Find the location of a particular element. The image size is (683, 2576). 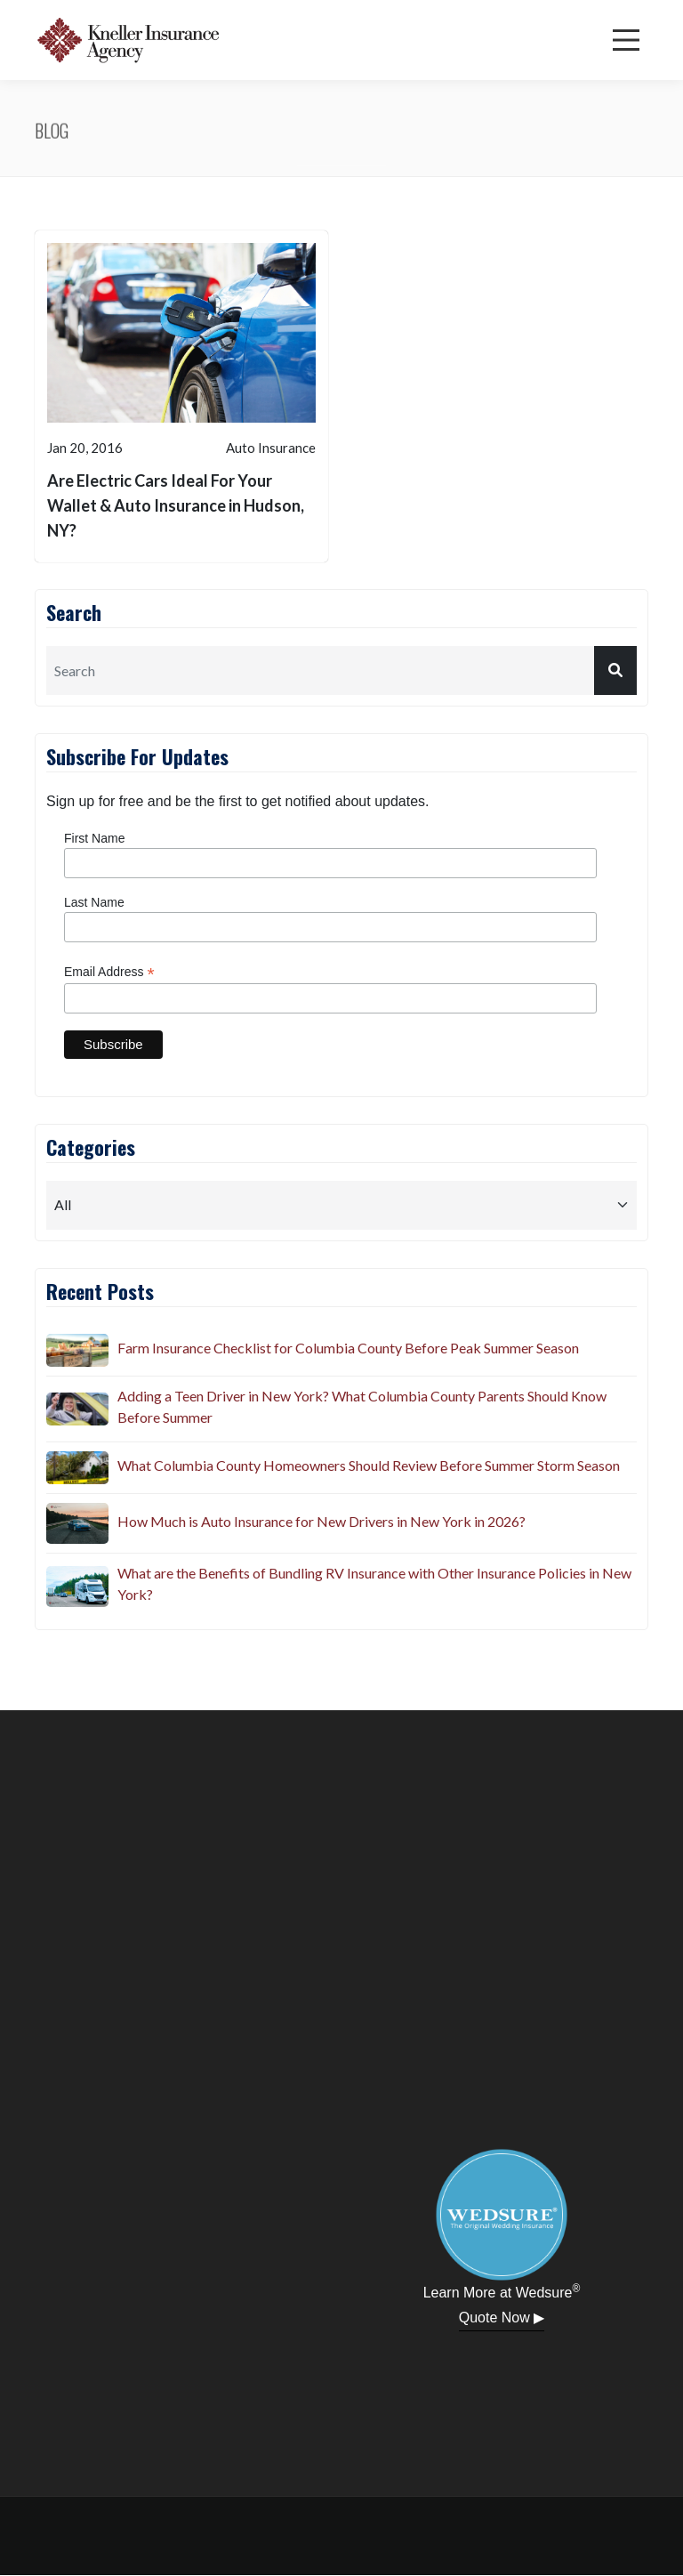

Adding a Teen Driver in New York? What Columbia County Parents Should Know Before Summer is located at coordinates (362, 1406).